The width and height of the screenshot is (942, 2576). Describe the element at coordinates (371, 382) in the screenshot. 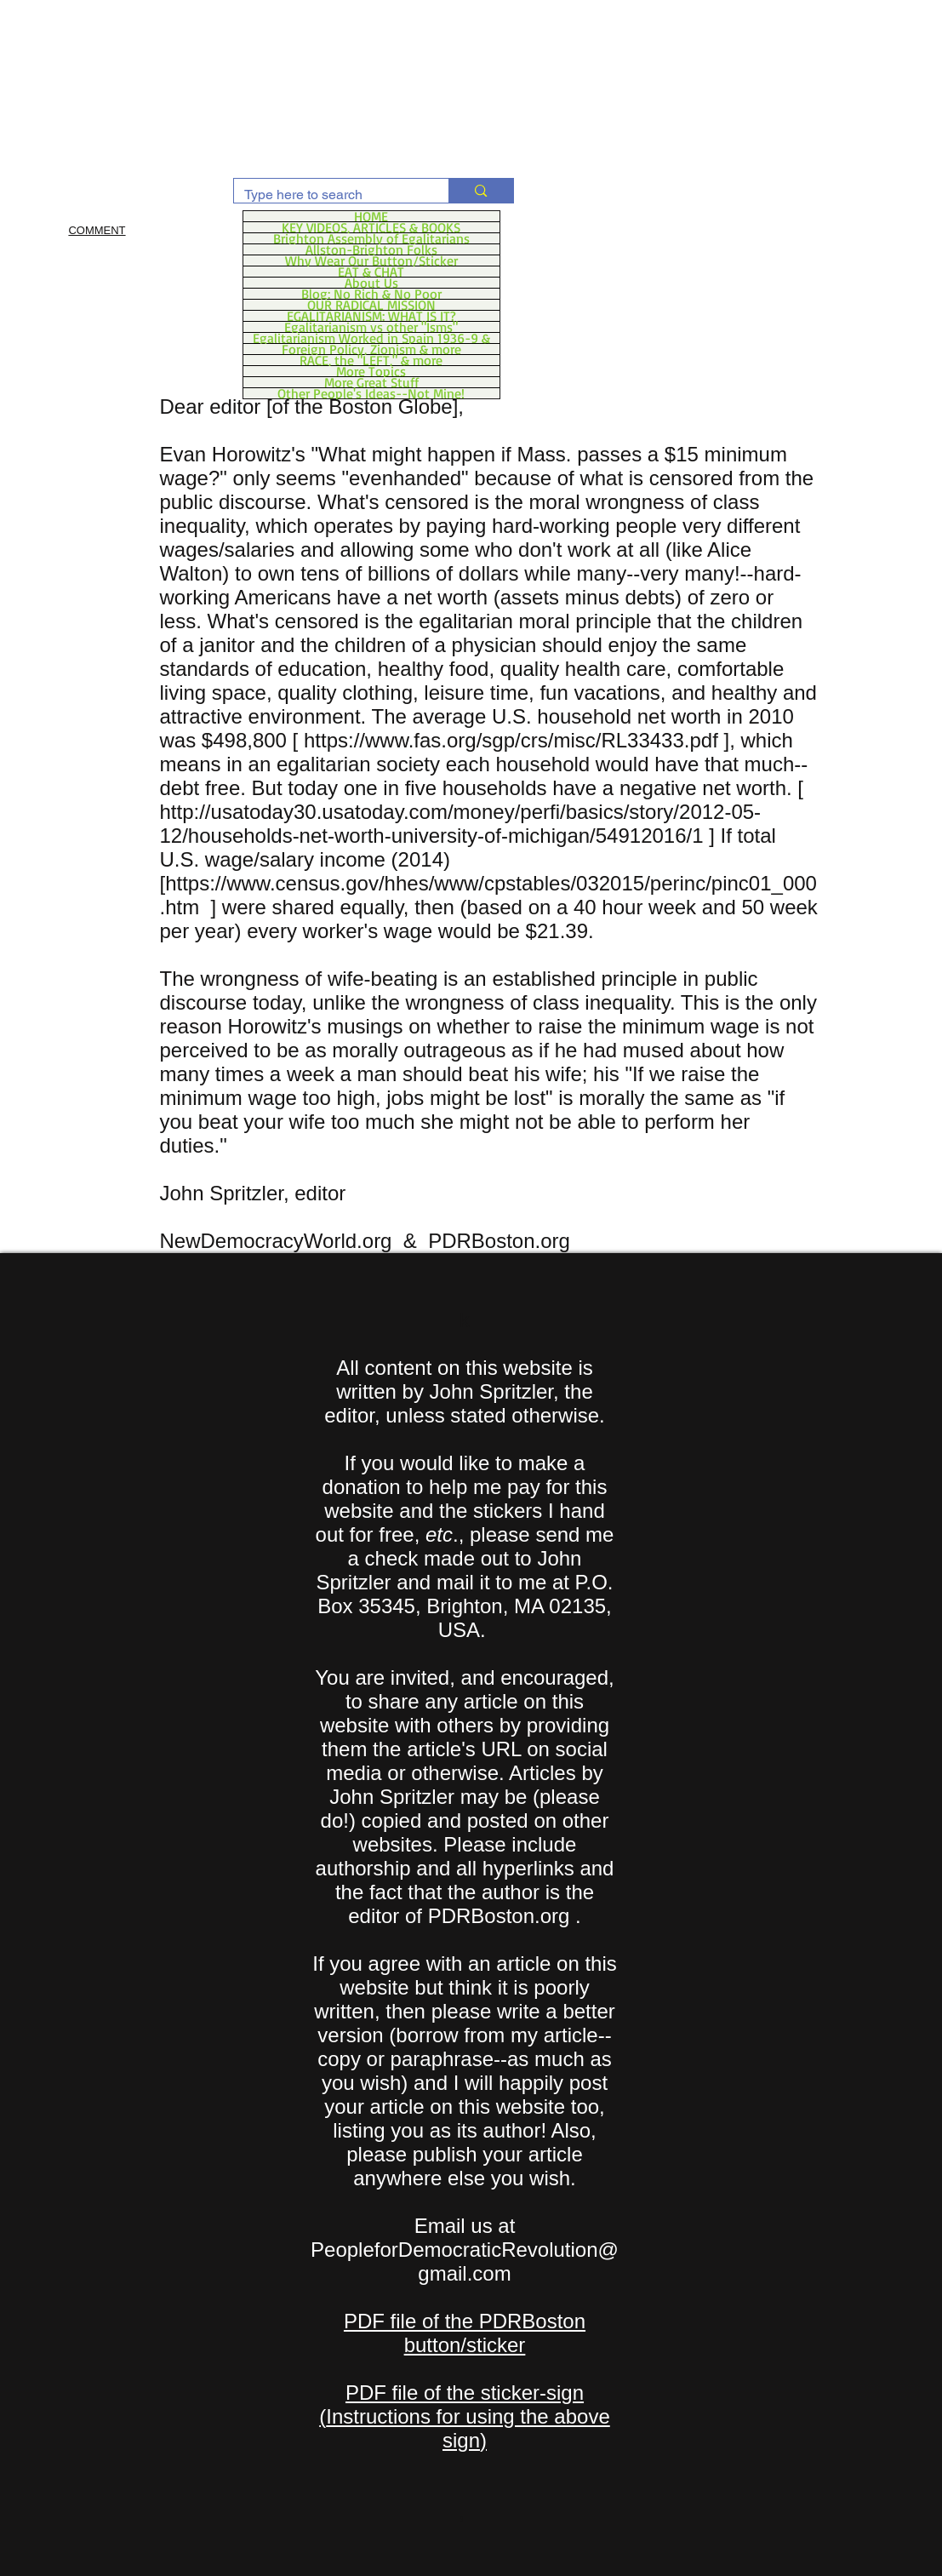

I see `More Great Stuff` at that location.